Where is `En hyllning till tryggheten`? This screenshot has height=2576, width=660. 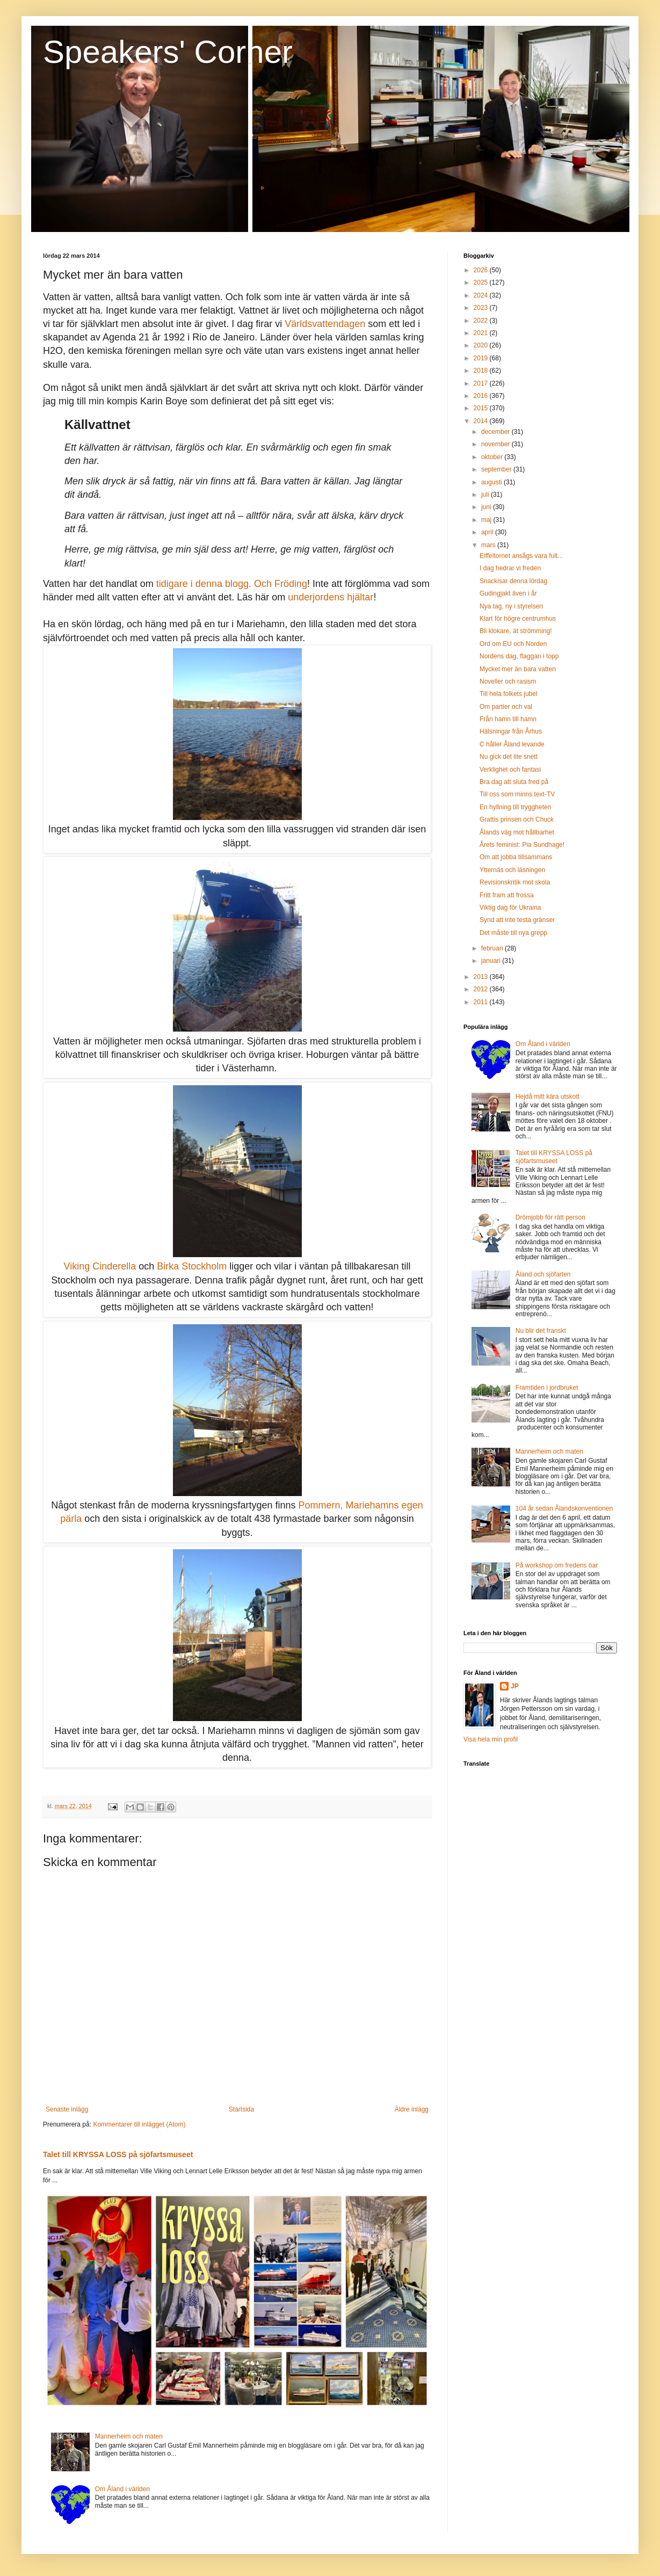 En hyllning till tryggheten is located at coordinates (515, 807).